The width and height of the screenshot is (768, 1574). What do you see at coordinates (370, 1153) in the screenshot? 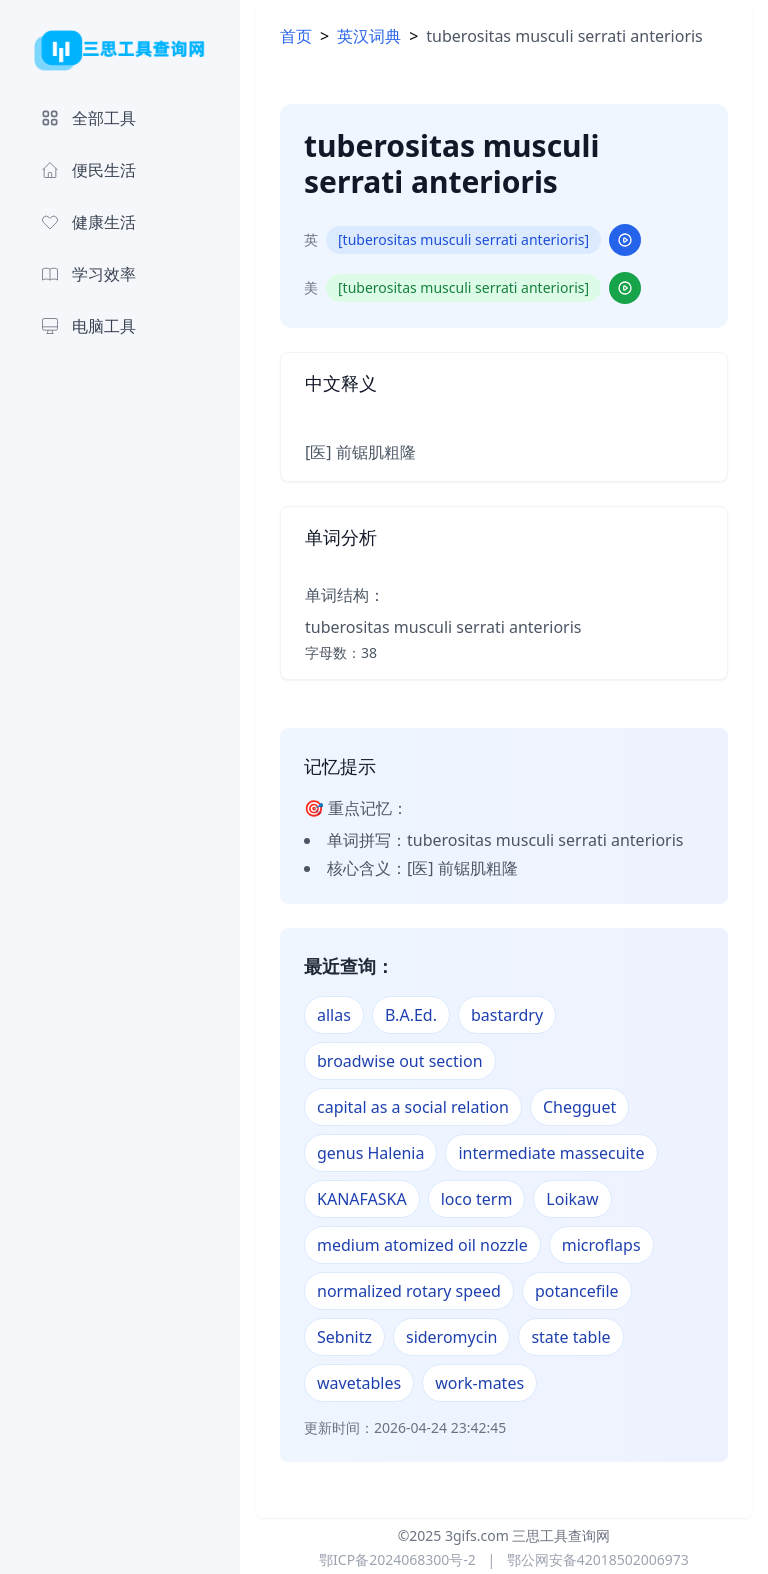
I see `genus Halenia` at bounding box center [370, 1153].